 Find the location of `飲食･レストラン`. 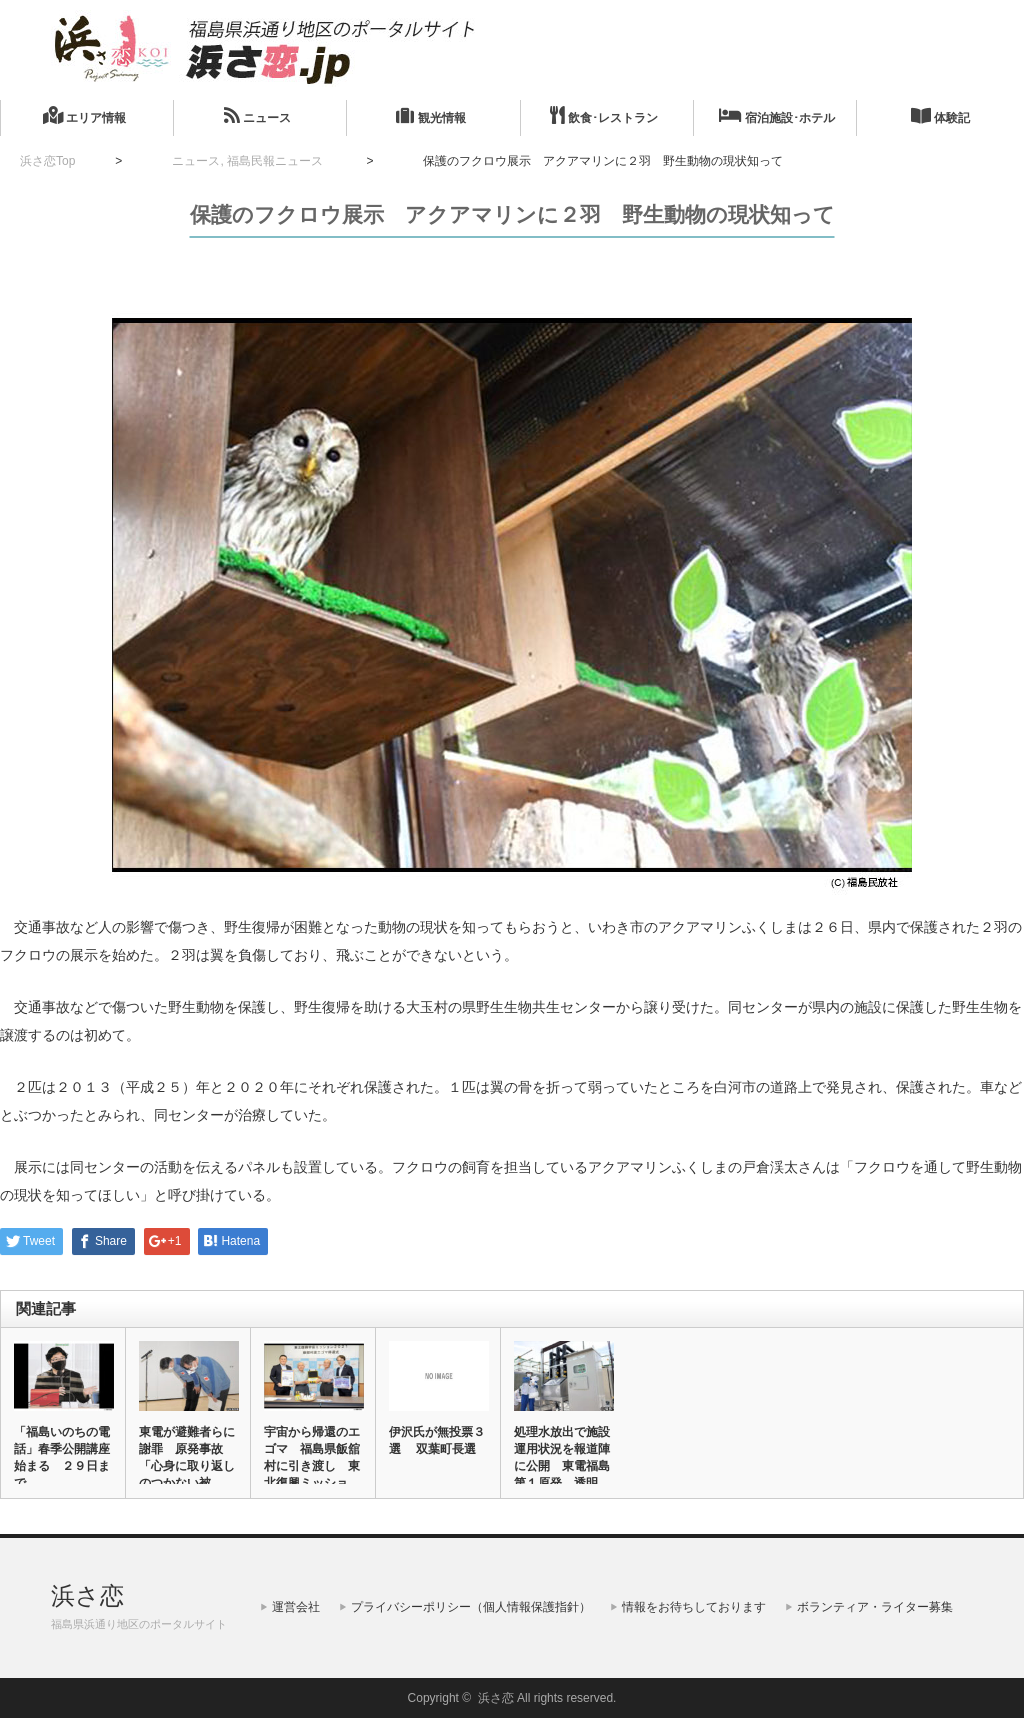

飲食･レストラン is located at coordinates (604, 115).